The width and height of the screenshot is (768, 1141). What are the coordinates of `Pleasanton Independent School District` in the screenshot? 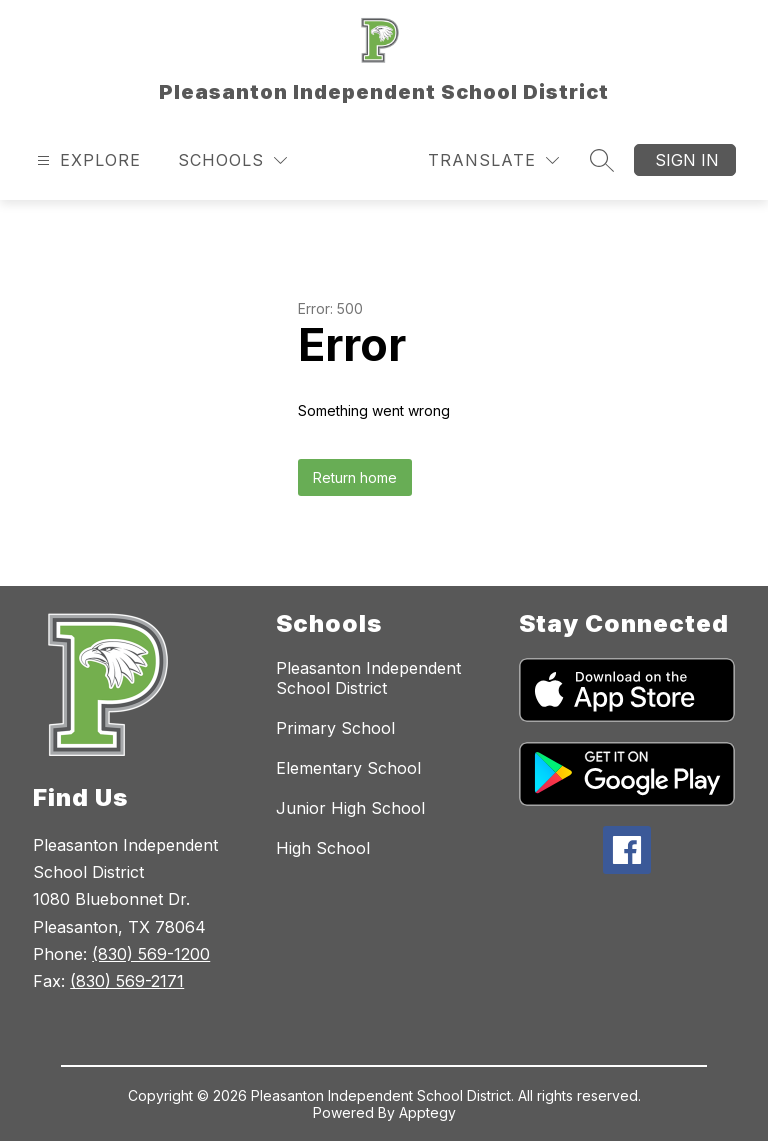 It's located at (368, 678).